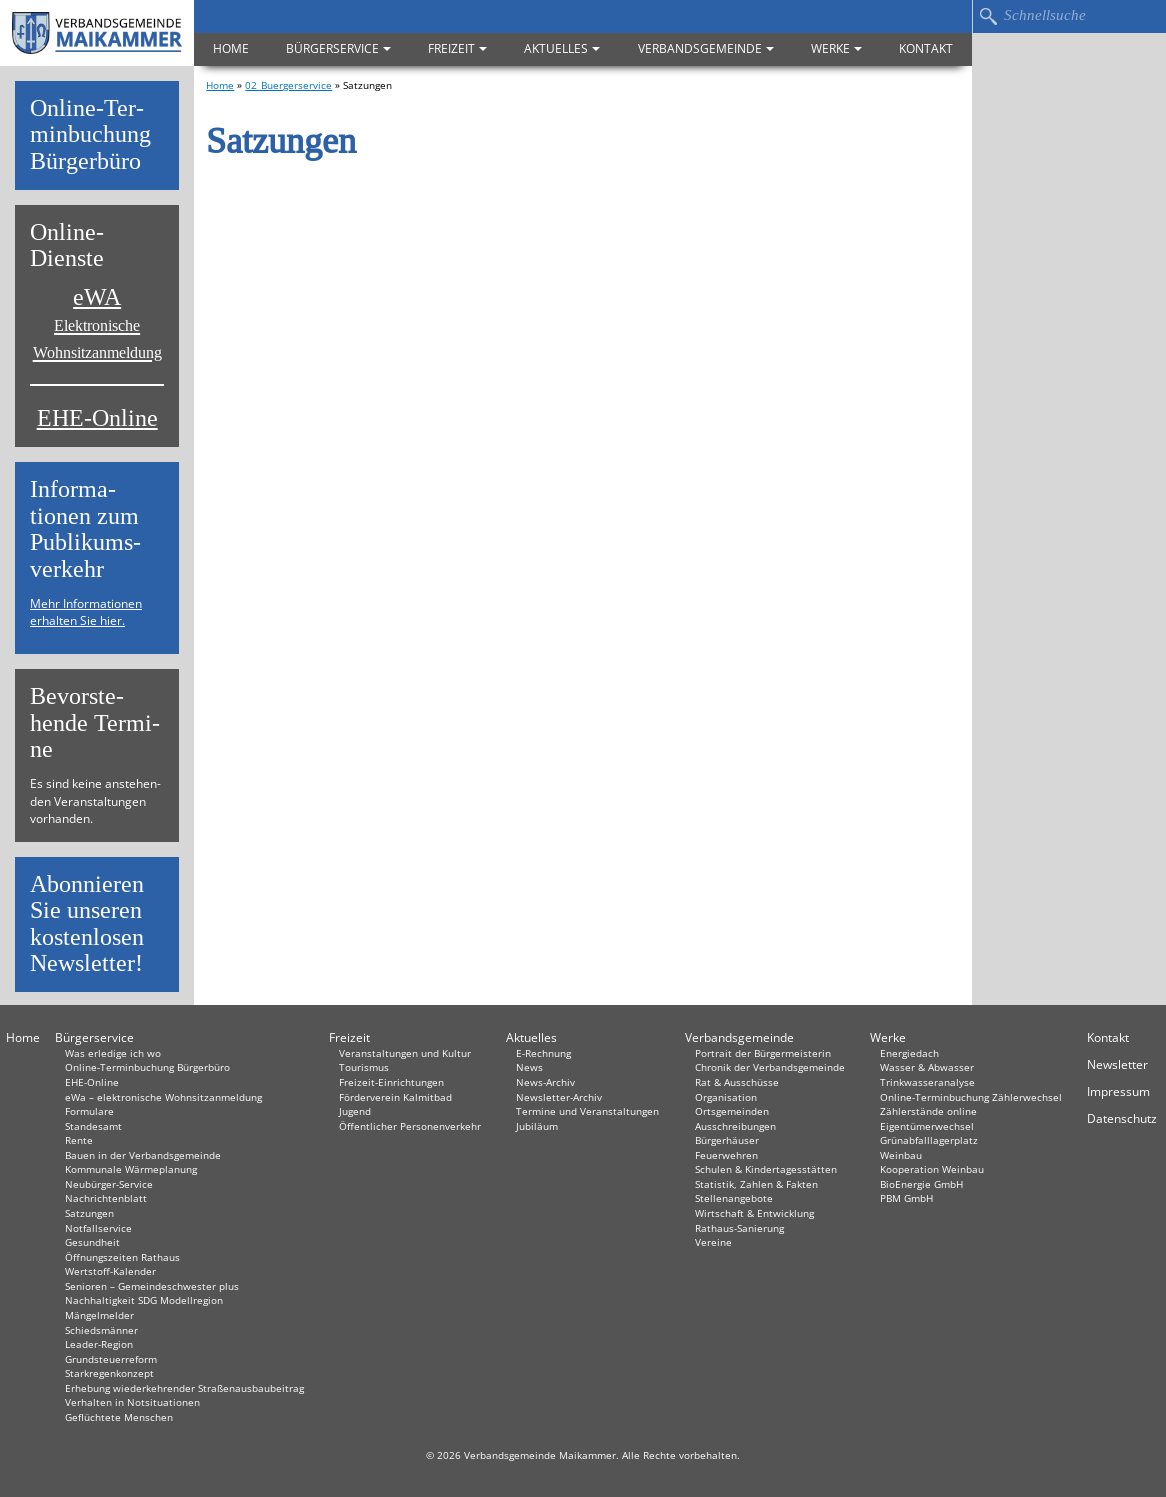 The width and height of the screenshot is (1166, 1497). What do you see at coordinates (132, 1402) in the screenshot?
I see `Verhalten in Not­situationen` at bounding box center [132, 1402].